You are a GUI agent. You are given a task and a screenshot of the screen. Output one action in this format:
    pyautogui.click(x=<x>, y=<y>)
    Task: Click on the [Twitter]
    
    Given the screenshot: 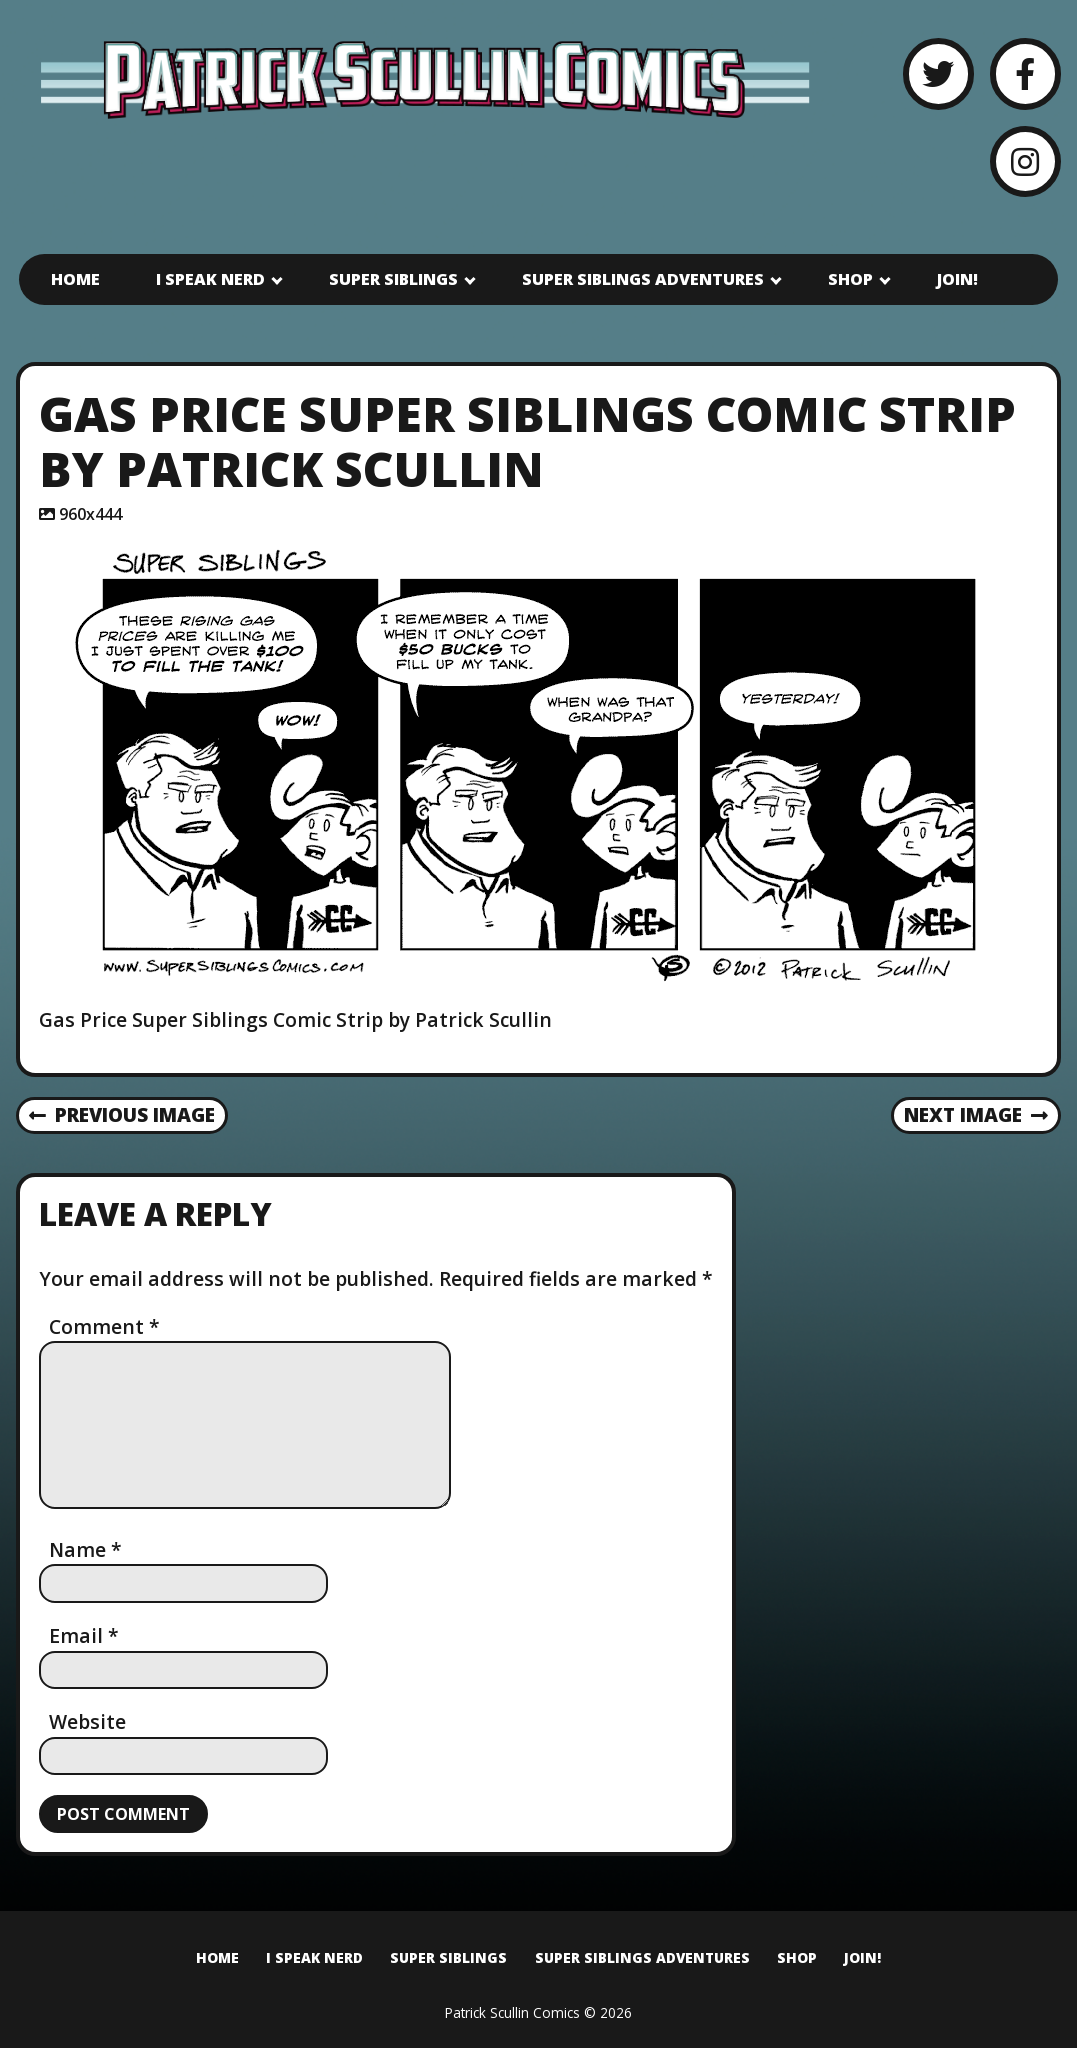 What is the action you would take?
    pyautogui.click(x=938, y=73)
    